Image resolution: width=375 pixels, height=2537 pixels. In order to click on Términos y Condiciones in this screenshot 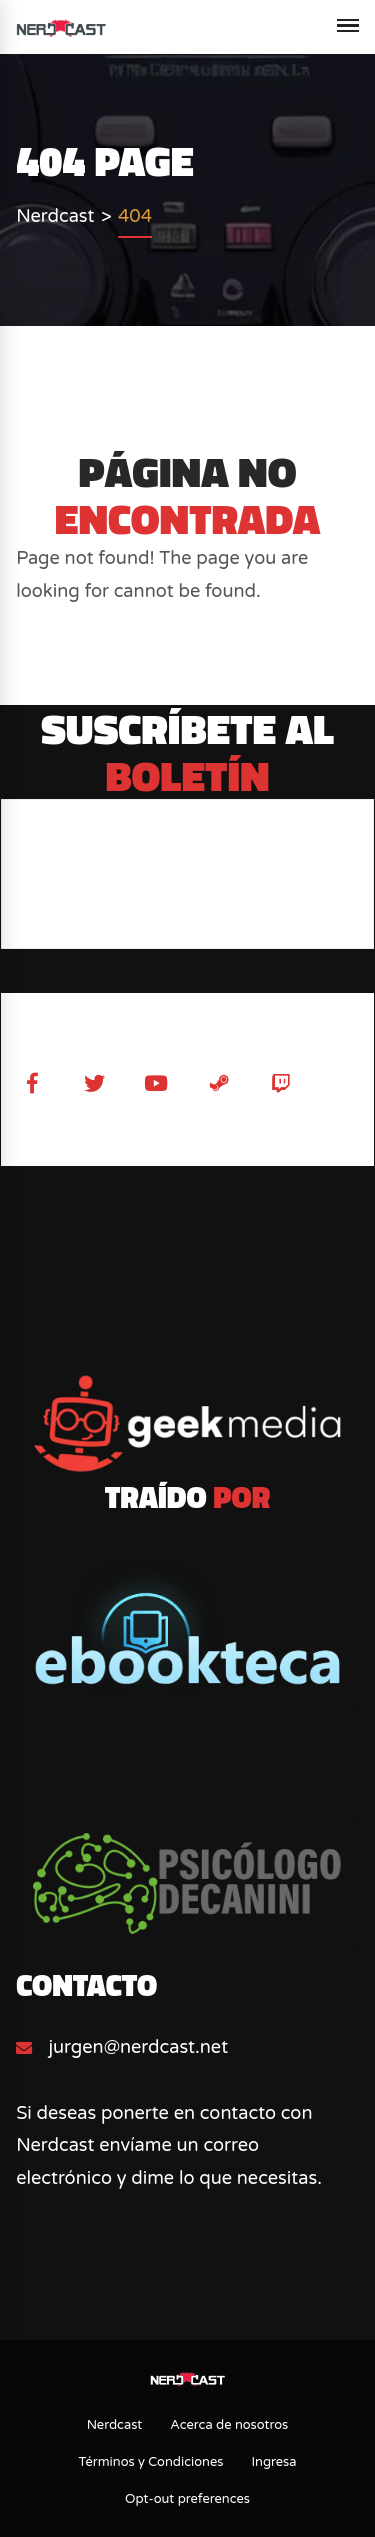, I will do `click(150, 2462)`.